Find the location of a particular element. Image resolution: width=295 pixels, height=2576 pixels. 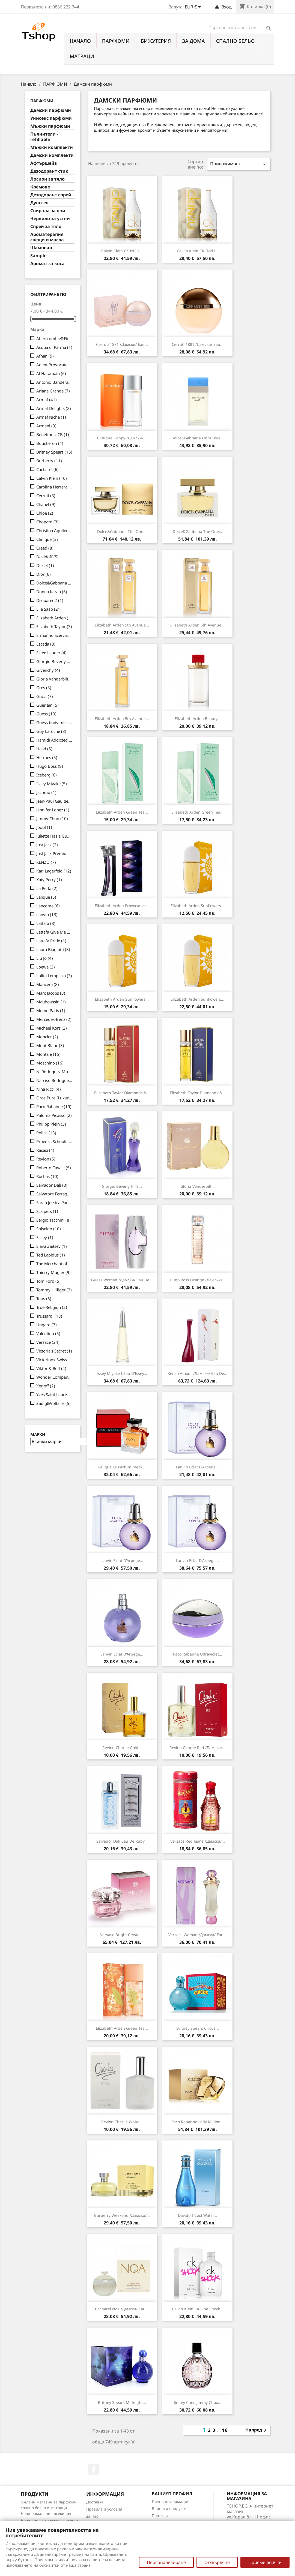

За Дома is located at coordinates (193, 41).